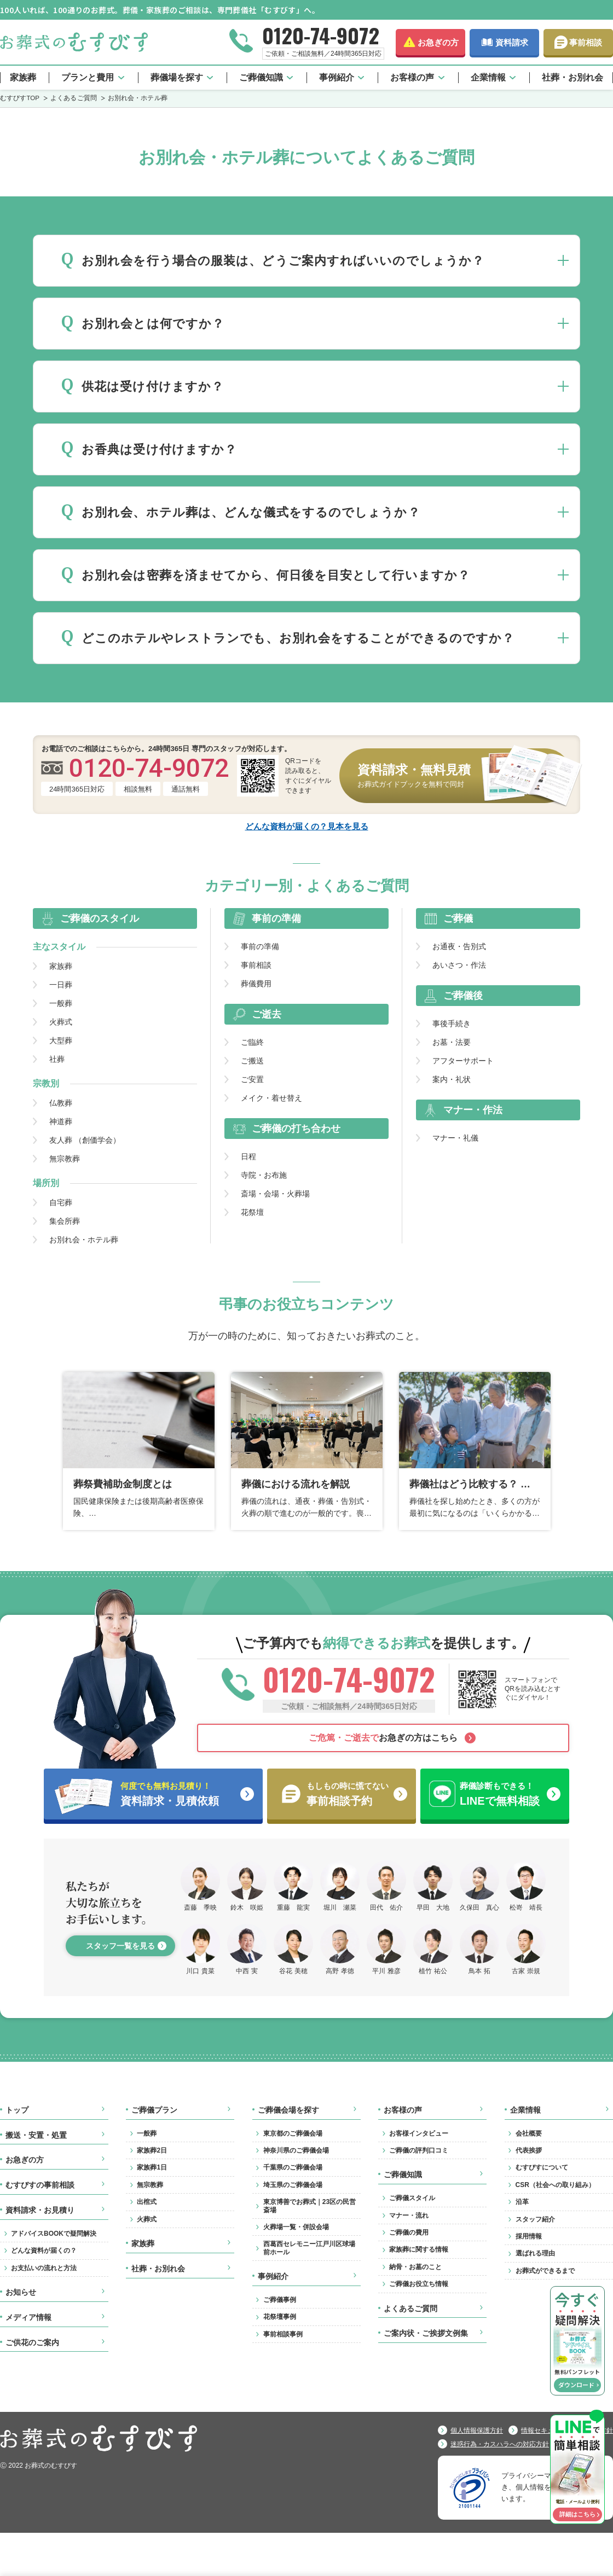 The image size is (613, 2576). I want to click on 斎場・会場・火葬場, so click(275, 1193).